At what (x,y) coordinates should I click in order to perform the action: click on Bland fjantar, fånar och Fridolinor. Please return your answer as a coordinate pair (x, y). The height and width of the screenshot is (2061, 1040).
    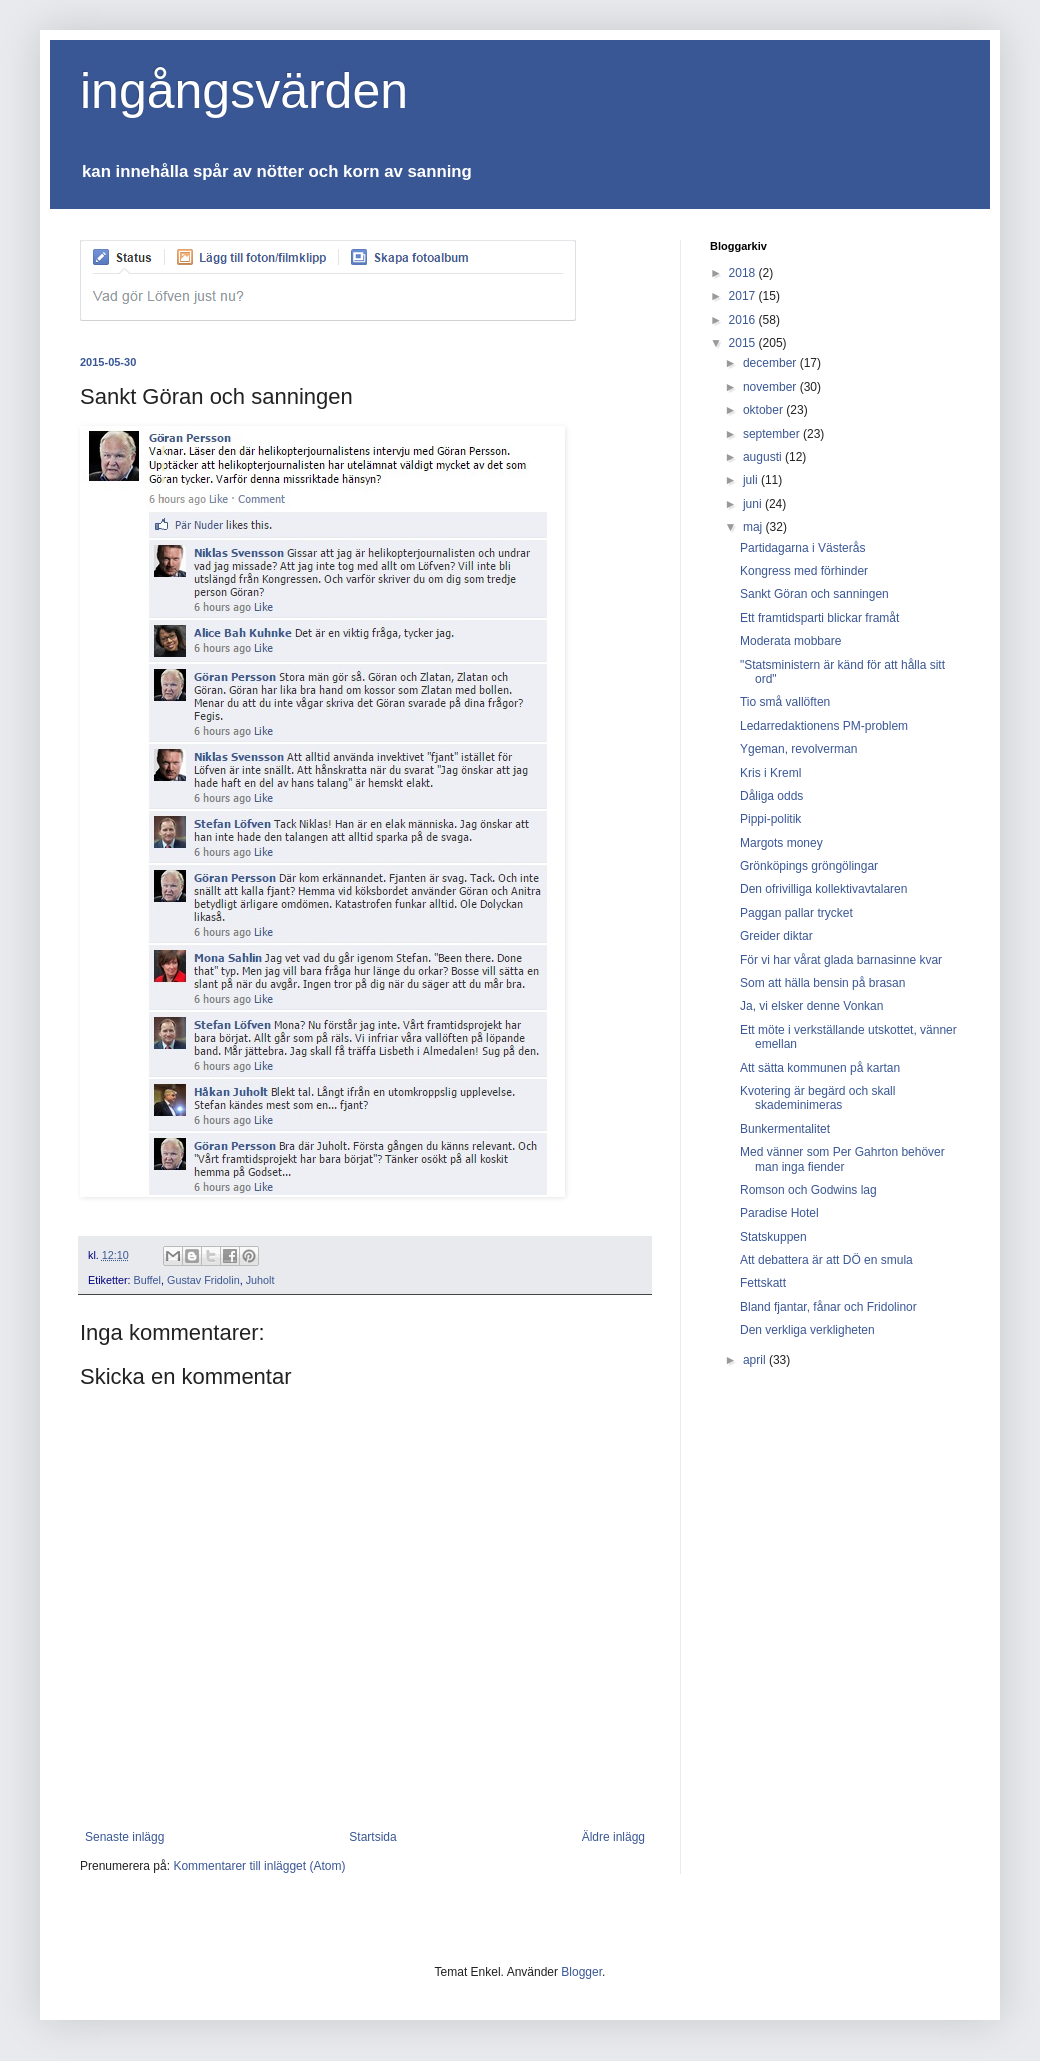
    Looking at the image, I should click on (828, 1307).